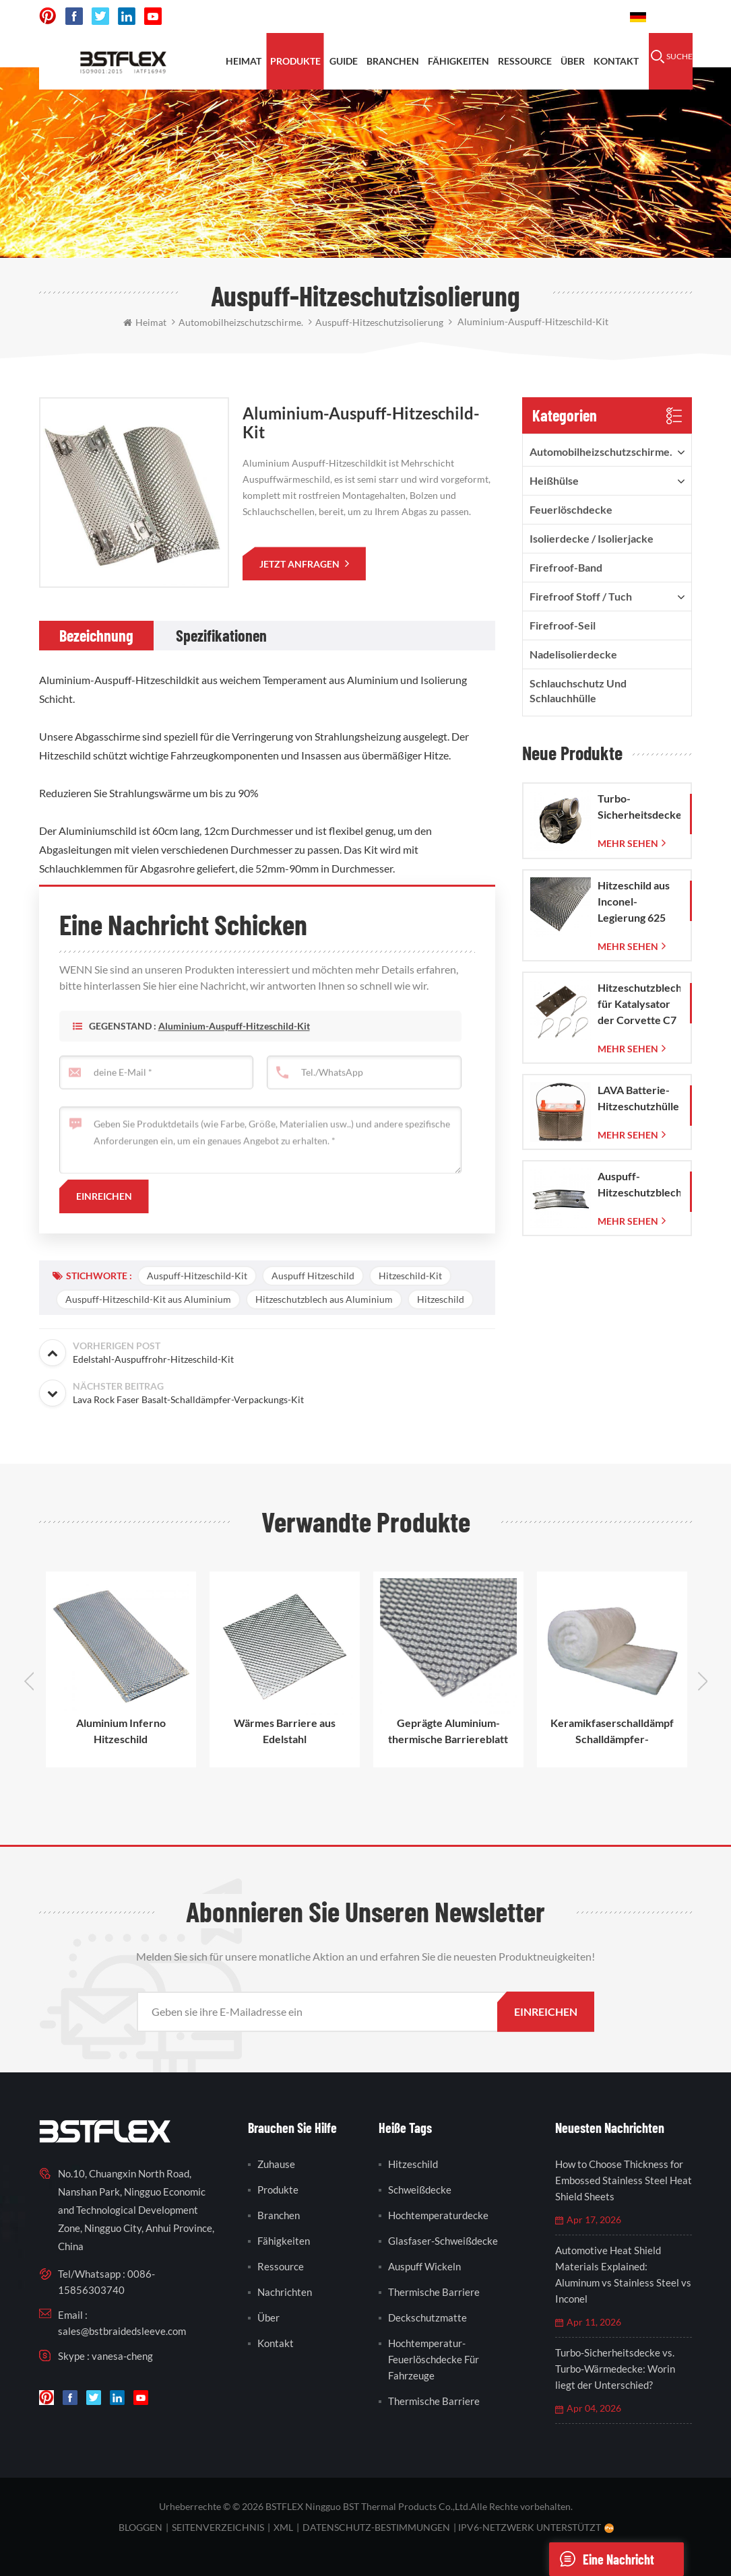  I want to click on Produkte, so click(295, 61).